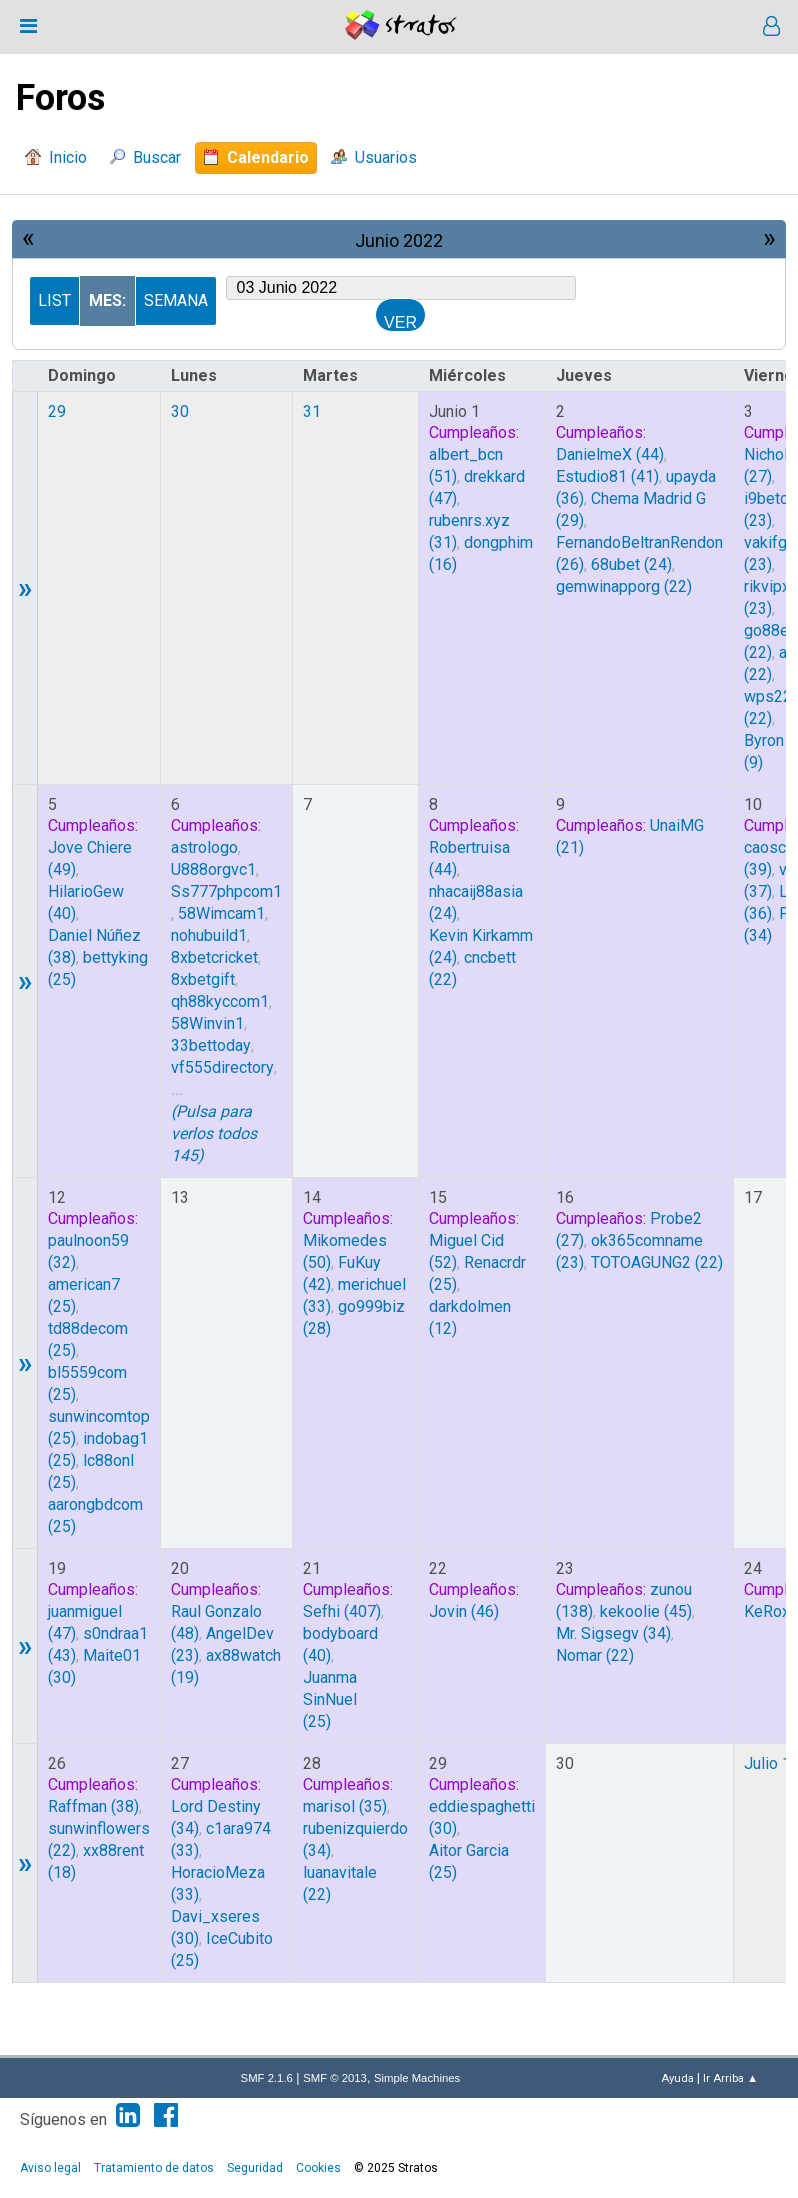  What do you see at coordinates (464, 1611) in the screenshot?
I see `(46)` at bounding box center [464, 1611].